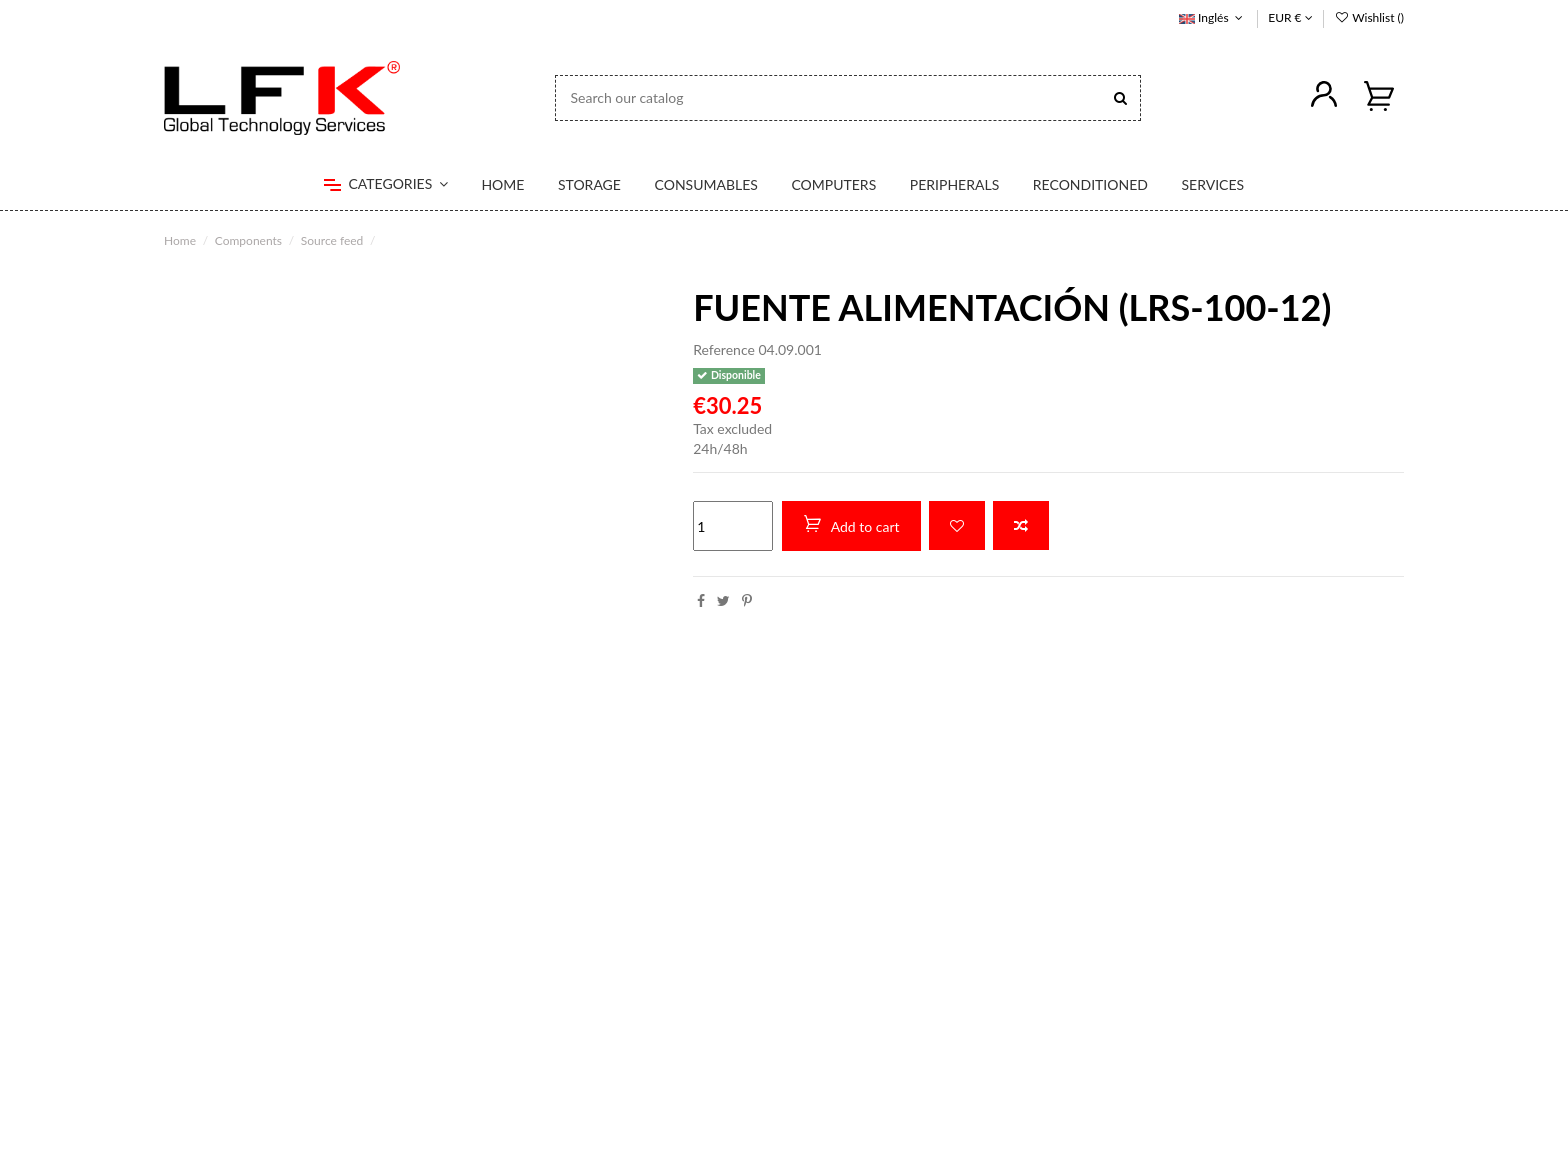 This screenshot has height=1154, width=1568. I want to click on Wishlist (), so click(1369, 17).